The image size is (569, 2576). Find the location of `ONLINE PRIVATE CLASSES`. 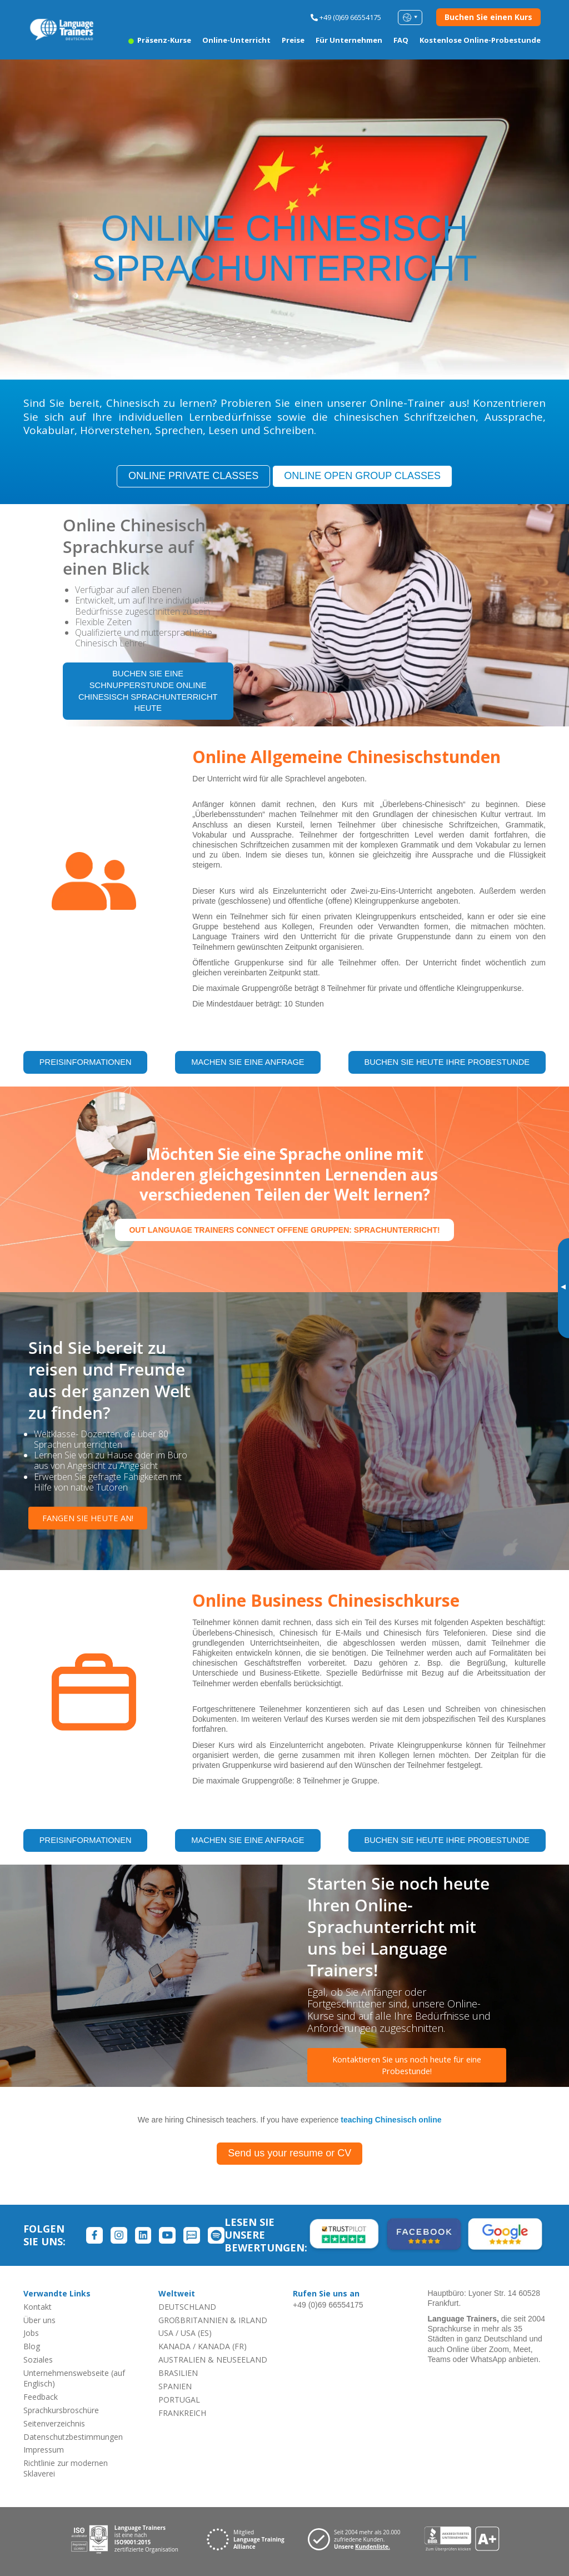

ONLINE PRIVATE CLASSES is located at coordinates (193, 475).